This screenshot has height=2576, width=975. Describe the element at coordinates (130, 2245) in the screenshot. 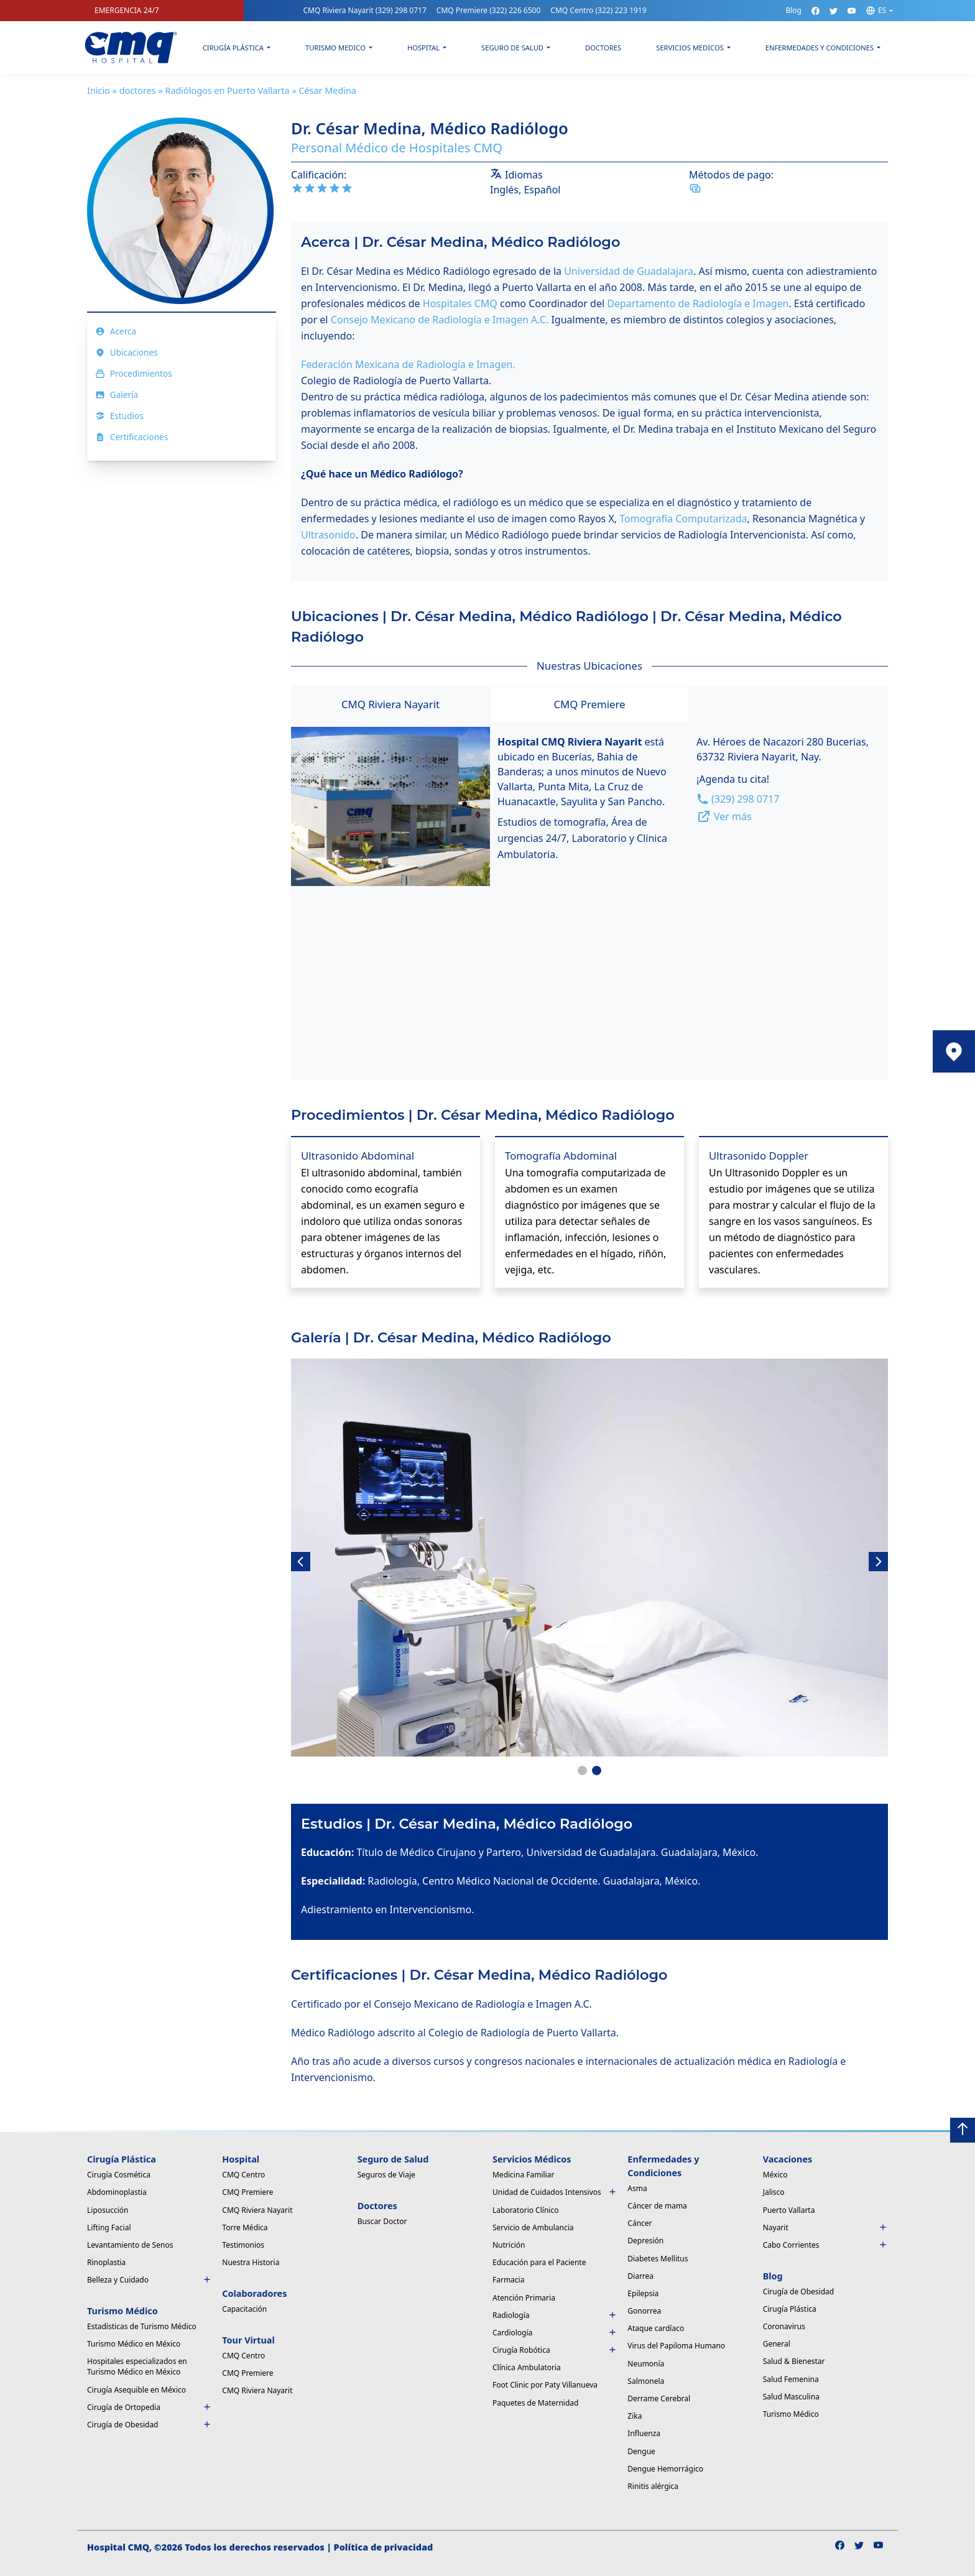

I see `Levantamiento de Senos` at that location.